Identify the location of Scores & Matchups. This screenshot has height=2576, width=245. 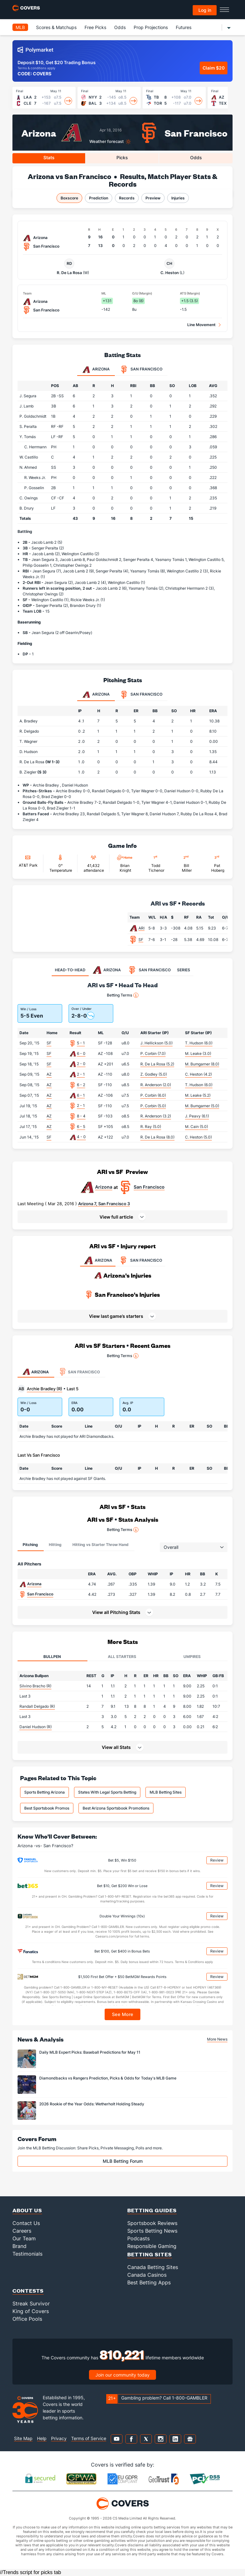
(56, 27).